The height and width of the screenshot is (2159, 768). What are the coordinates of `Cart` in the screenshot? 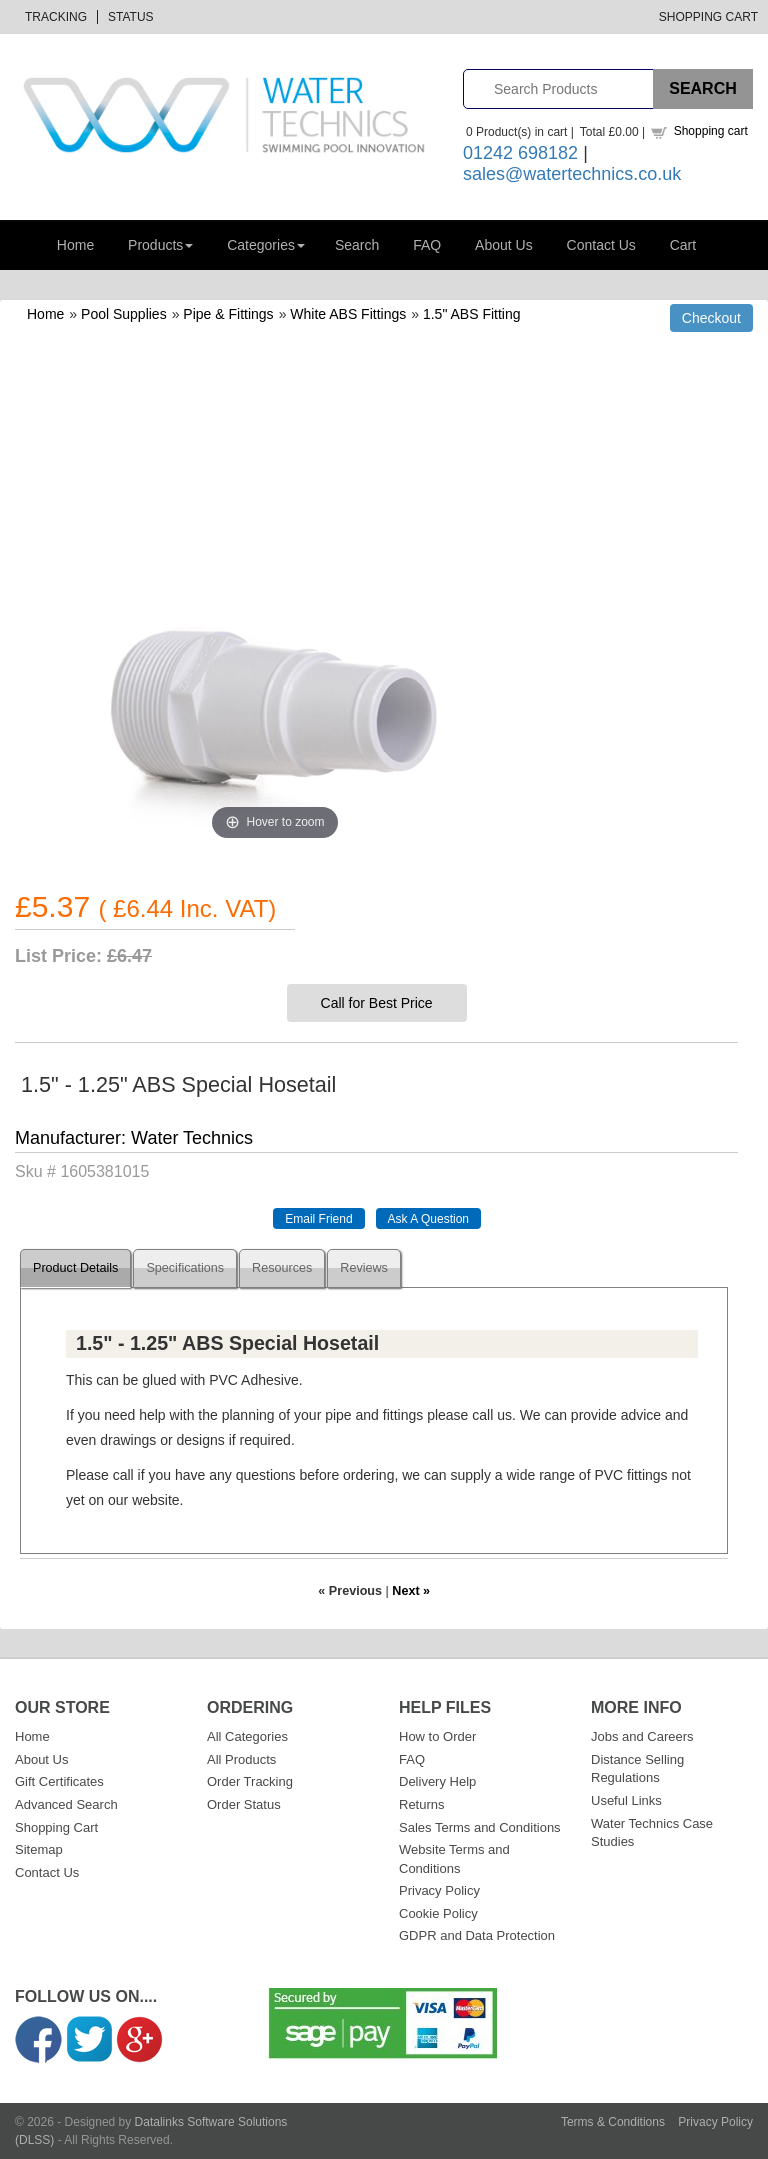 It's located at (683, 245).